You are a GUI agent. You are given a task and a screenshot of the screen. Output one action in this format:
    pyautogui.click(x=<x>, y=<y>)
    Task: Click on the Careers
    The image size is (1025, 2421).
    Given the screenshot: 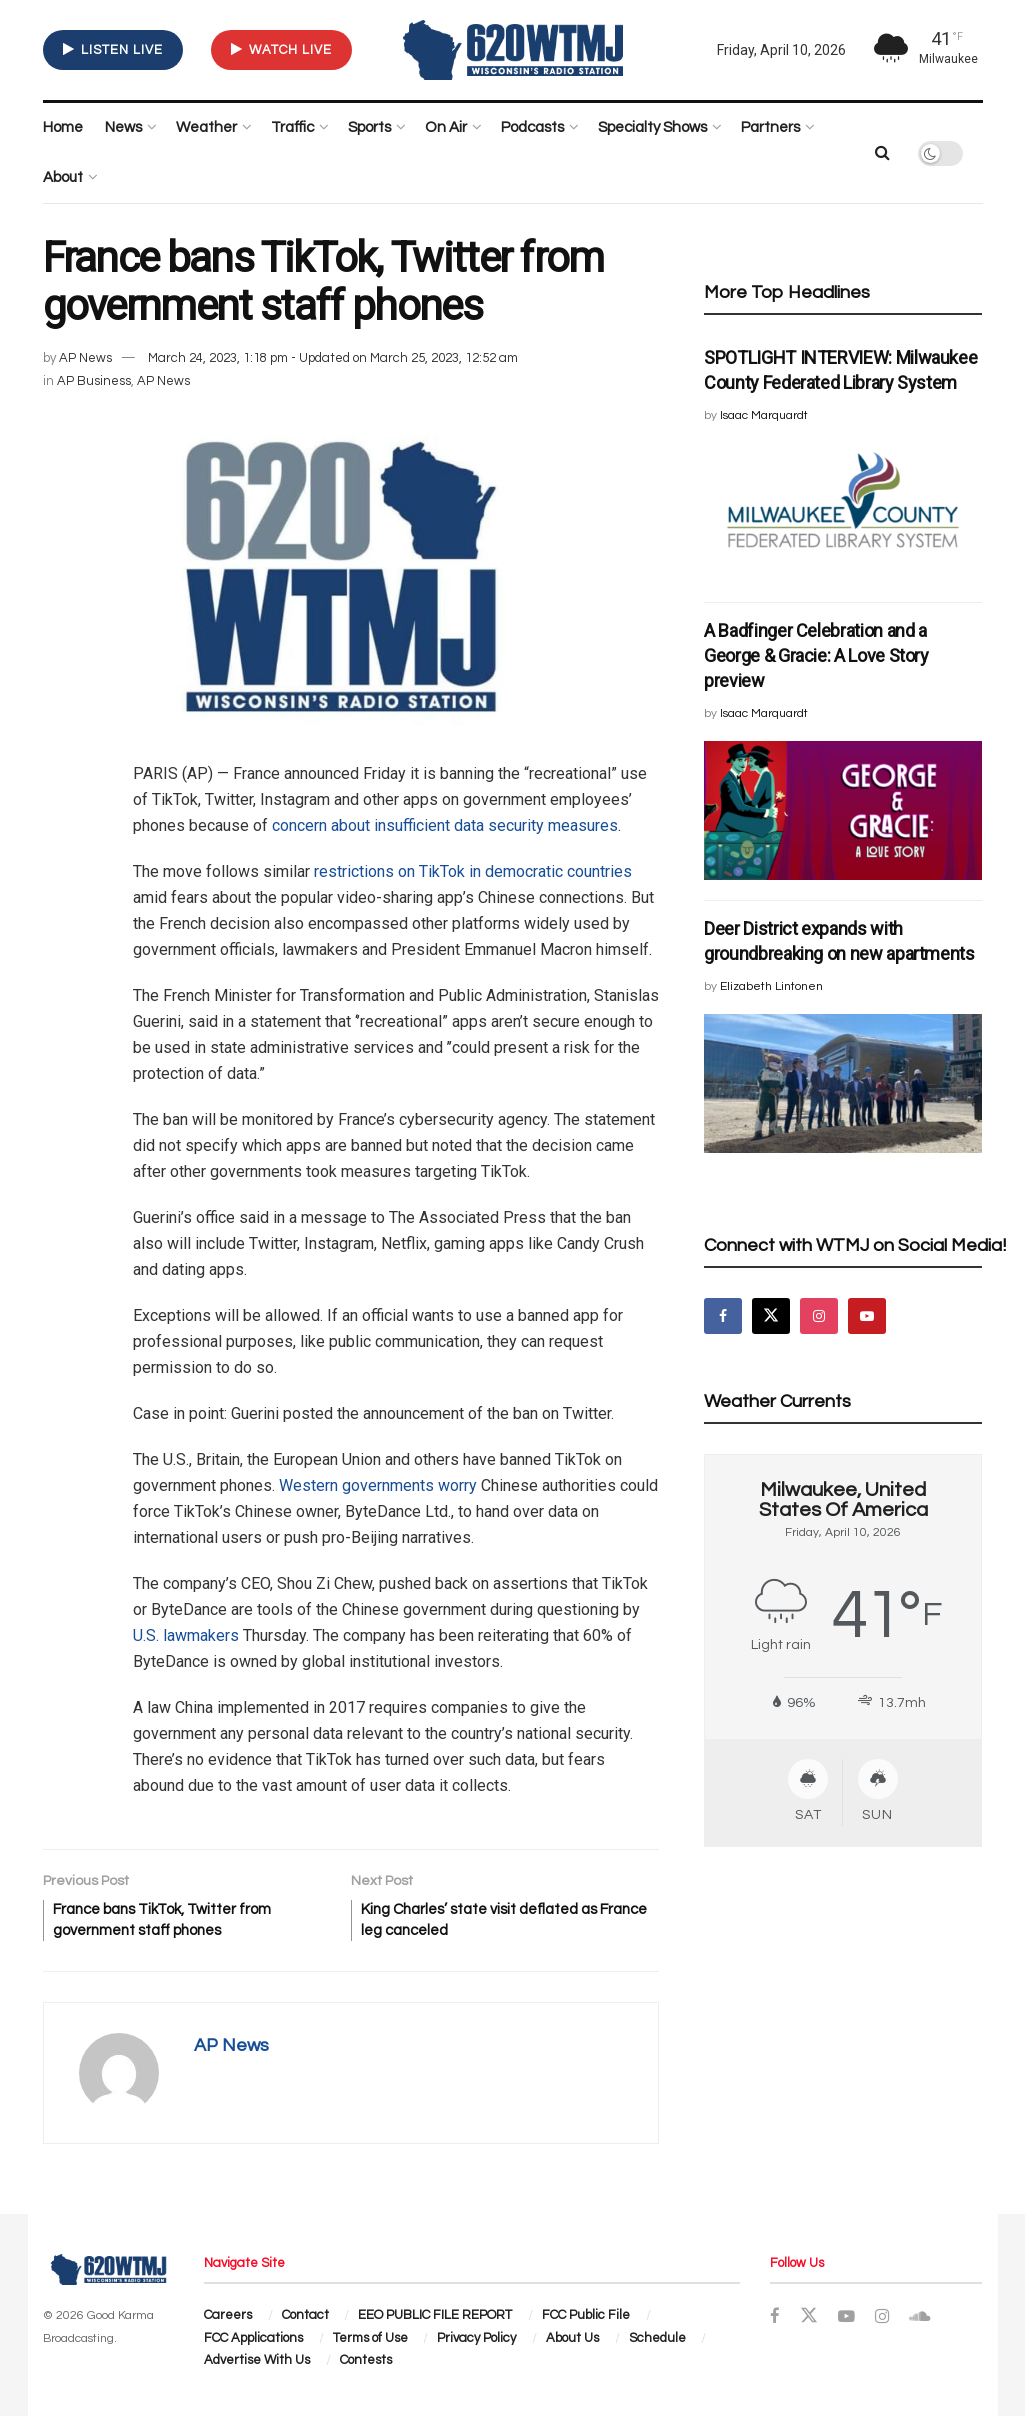 What is the action you would take?
    pyautogui.click(x=228, y=2321)
    